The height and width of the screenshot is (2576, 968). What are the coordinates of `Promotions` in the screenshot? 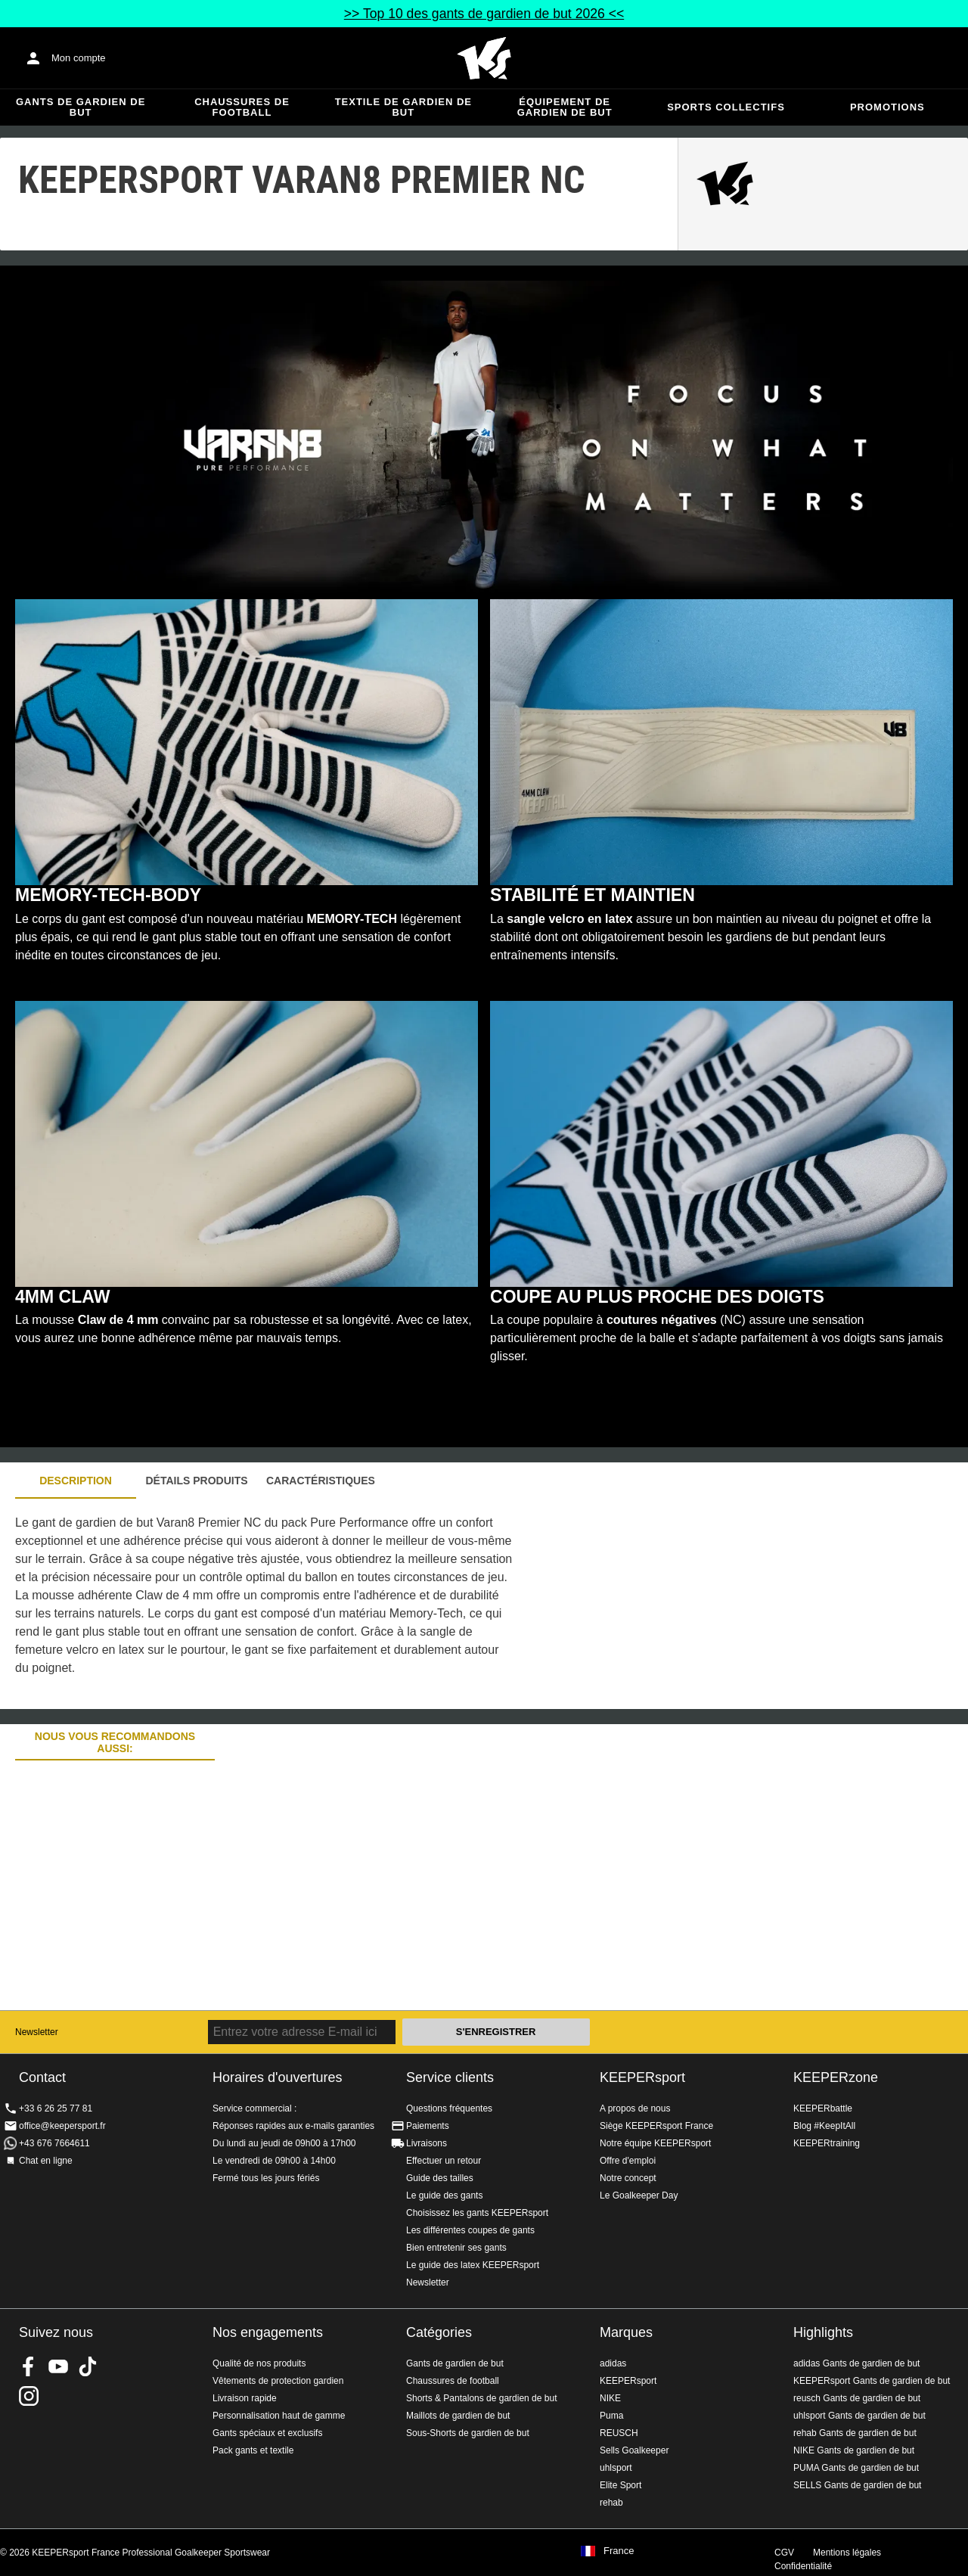 It's located at (887, 107).